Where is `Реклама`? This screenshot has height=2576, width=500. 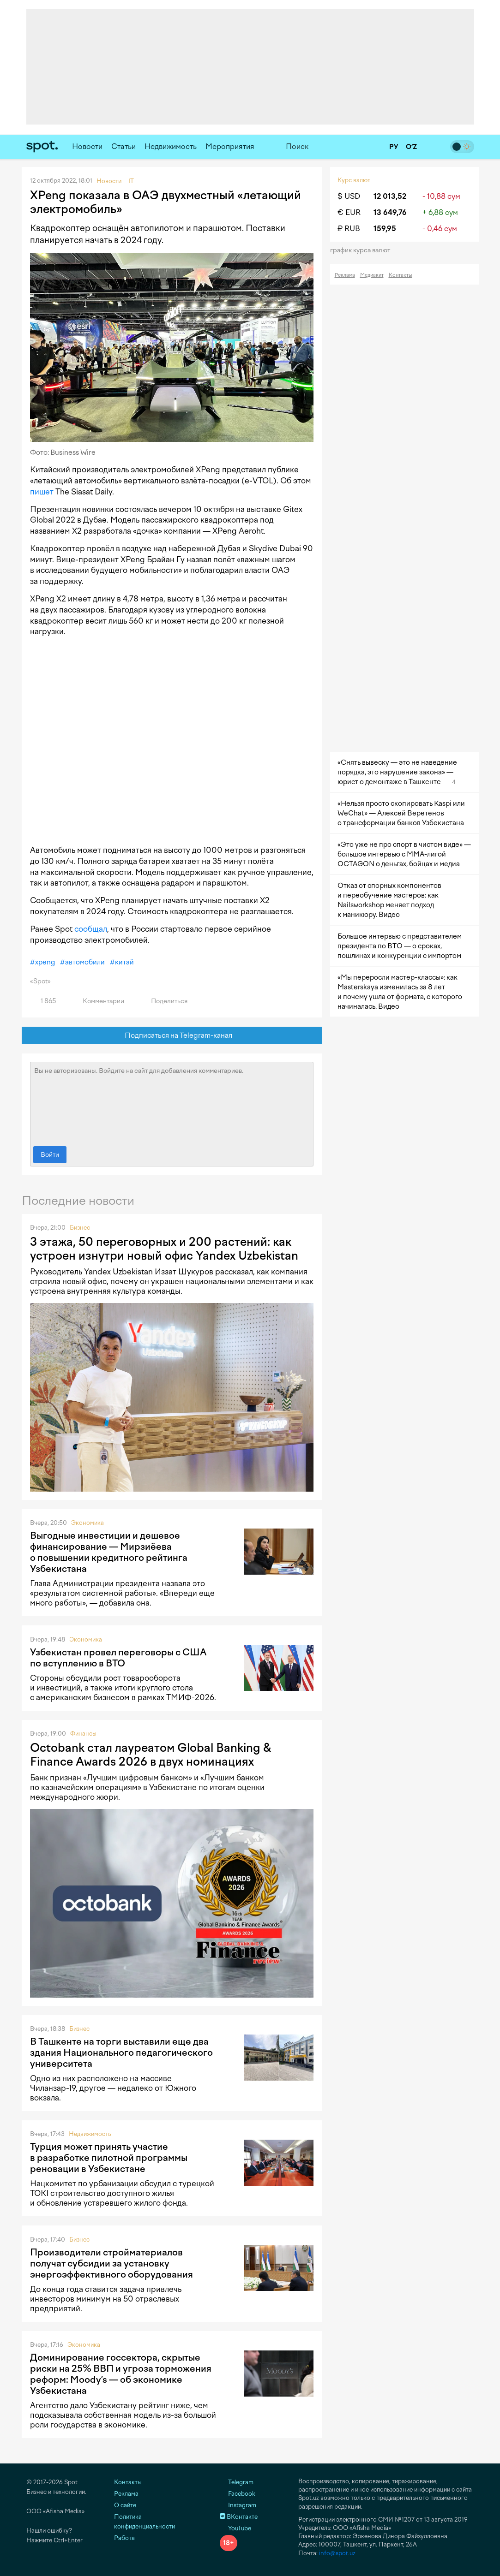 Реклама is located at coordinates (345, 275).